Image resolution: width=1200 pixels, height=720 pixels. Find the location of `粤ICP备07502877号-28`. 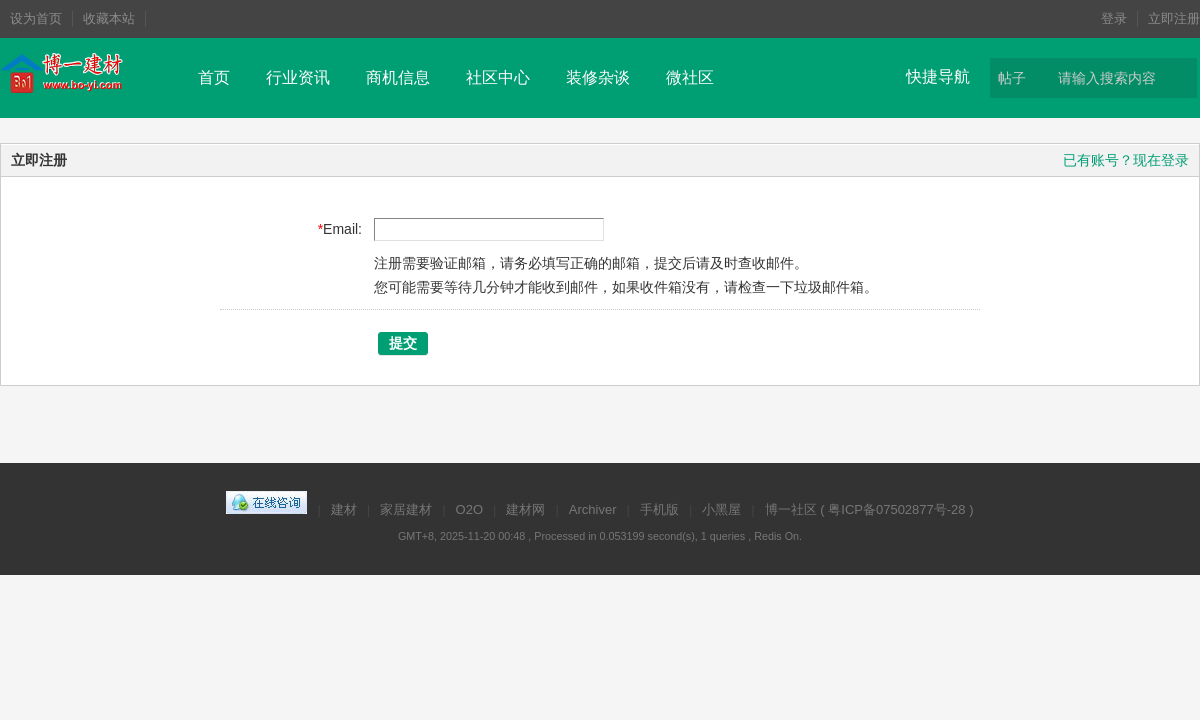

粤ICP备07502877号-28 is located at coordinates (896, 509).